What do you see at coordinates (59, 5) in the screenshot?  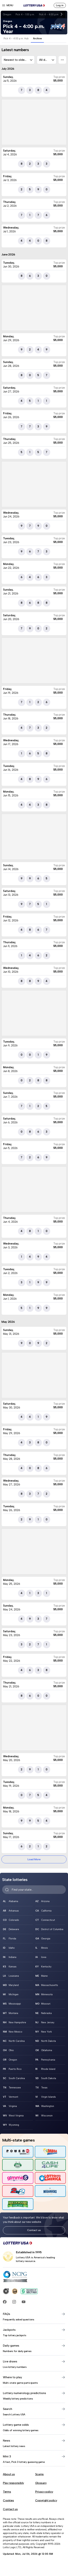 I see `Log in` at bounding box center [59, 5].